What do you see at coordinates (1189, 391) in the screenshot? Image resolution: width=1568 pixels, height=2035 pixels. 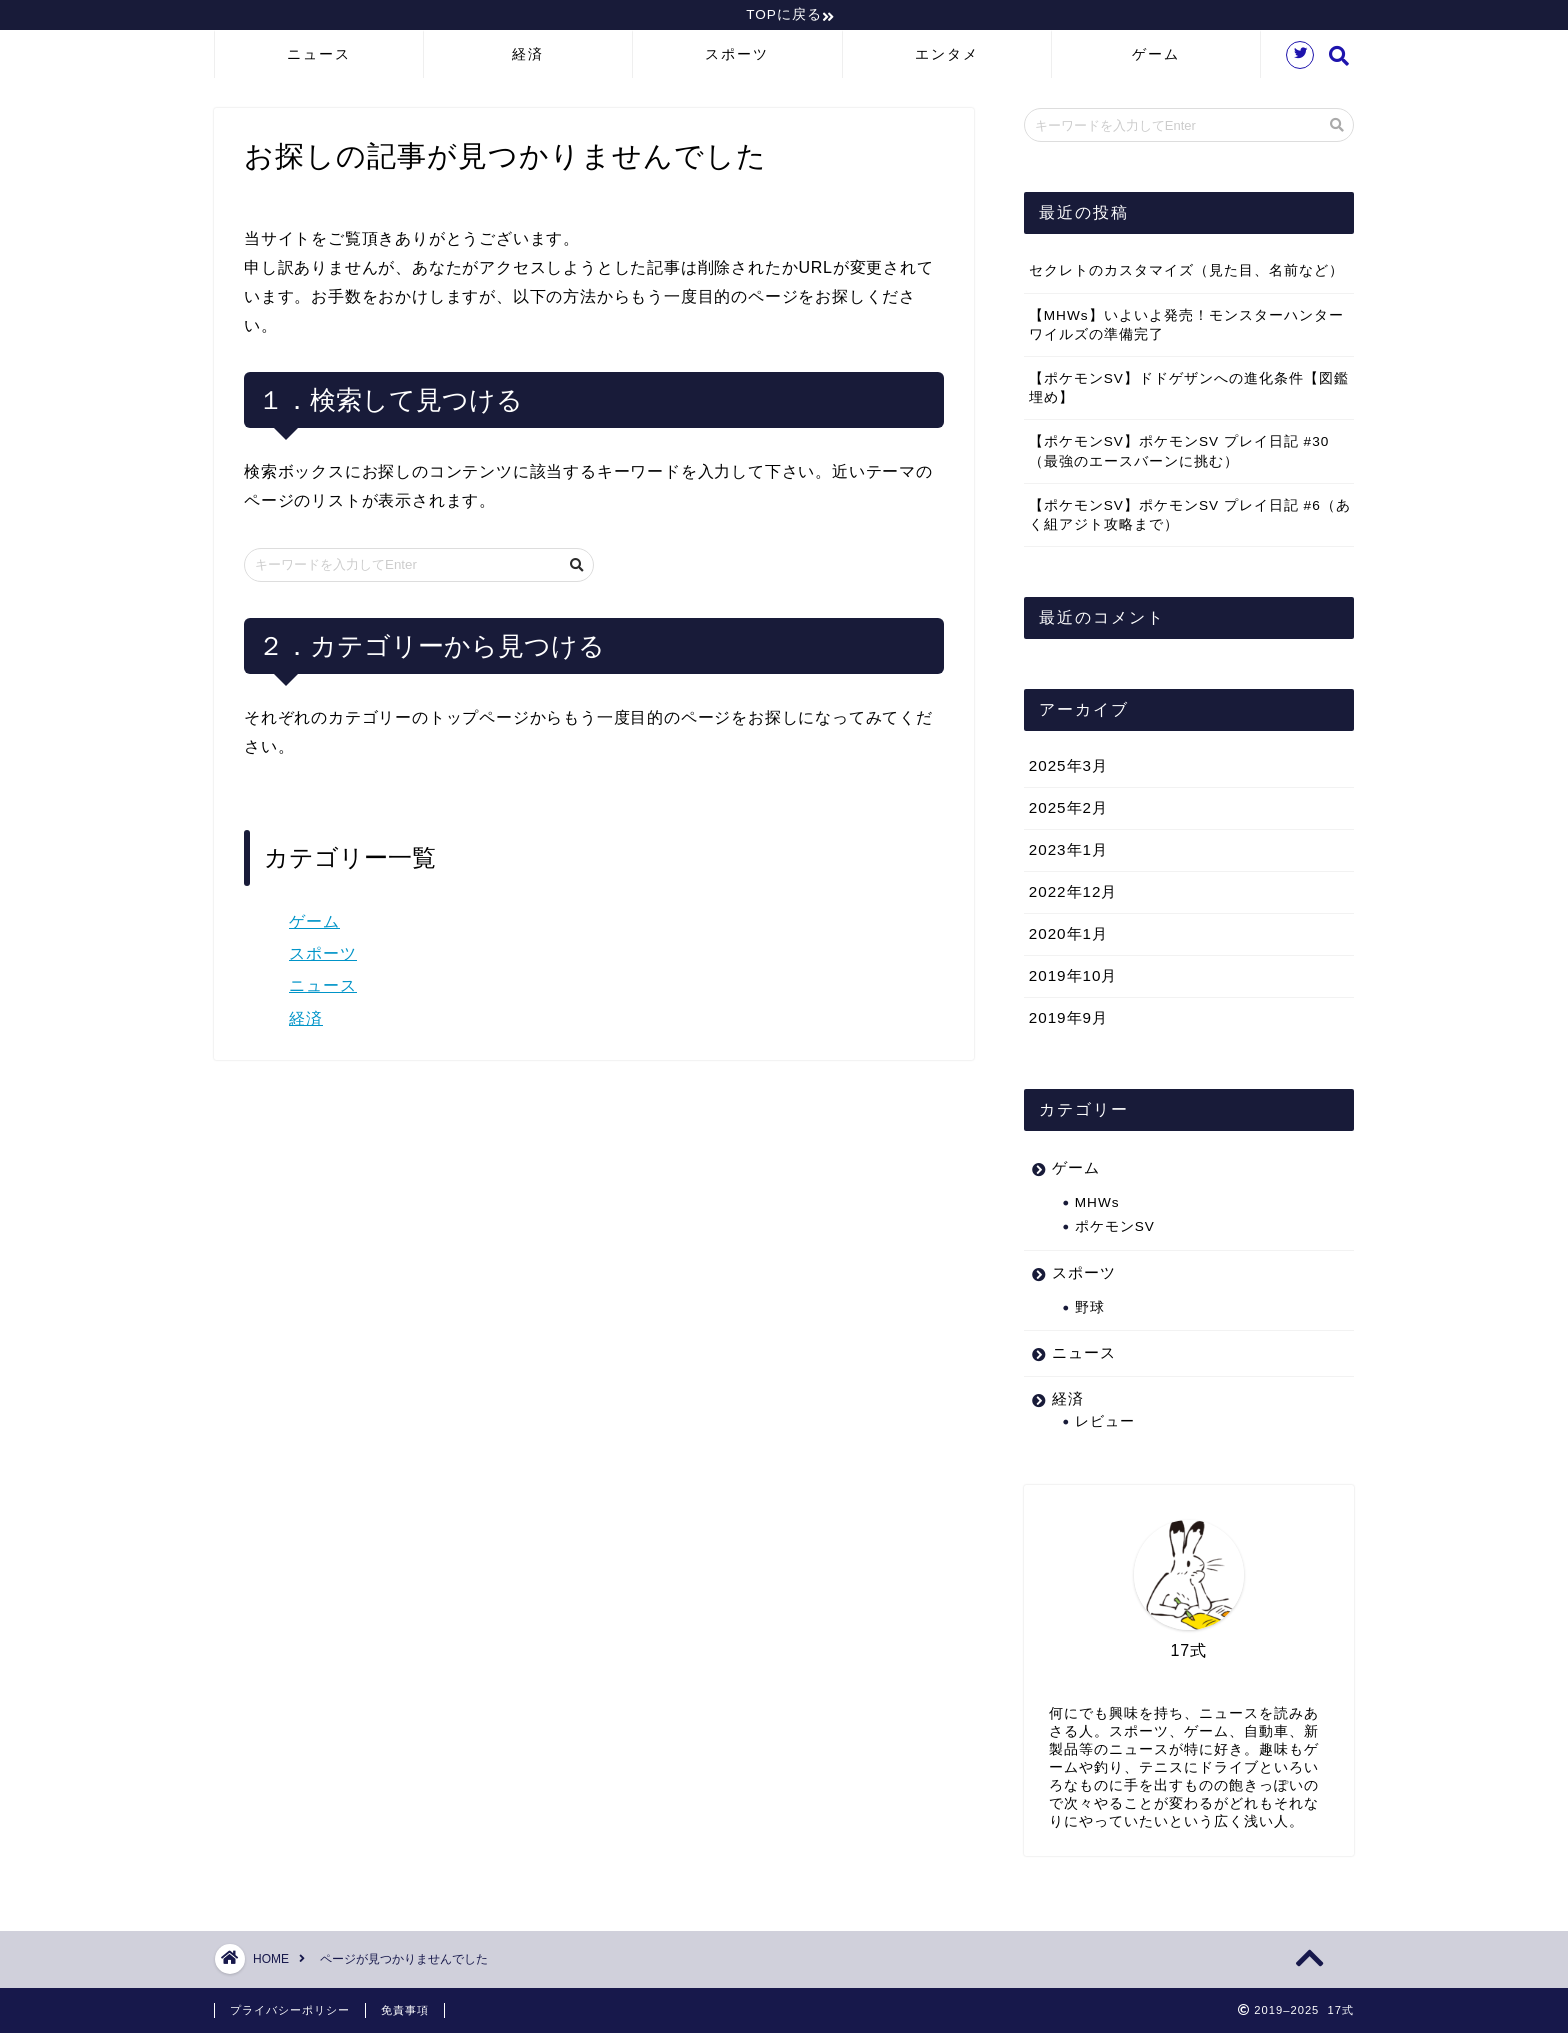 I see `【ポケモンSV】ドドゲザンへの進化条件【図鑑埋め】` at bounding box center [1189, 391].